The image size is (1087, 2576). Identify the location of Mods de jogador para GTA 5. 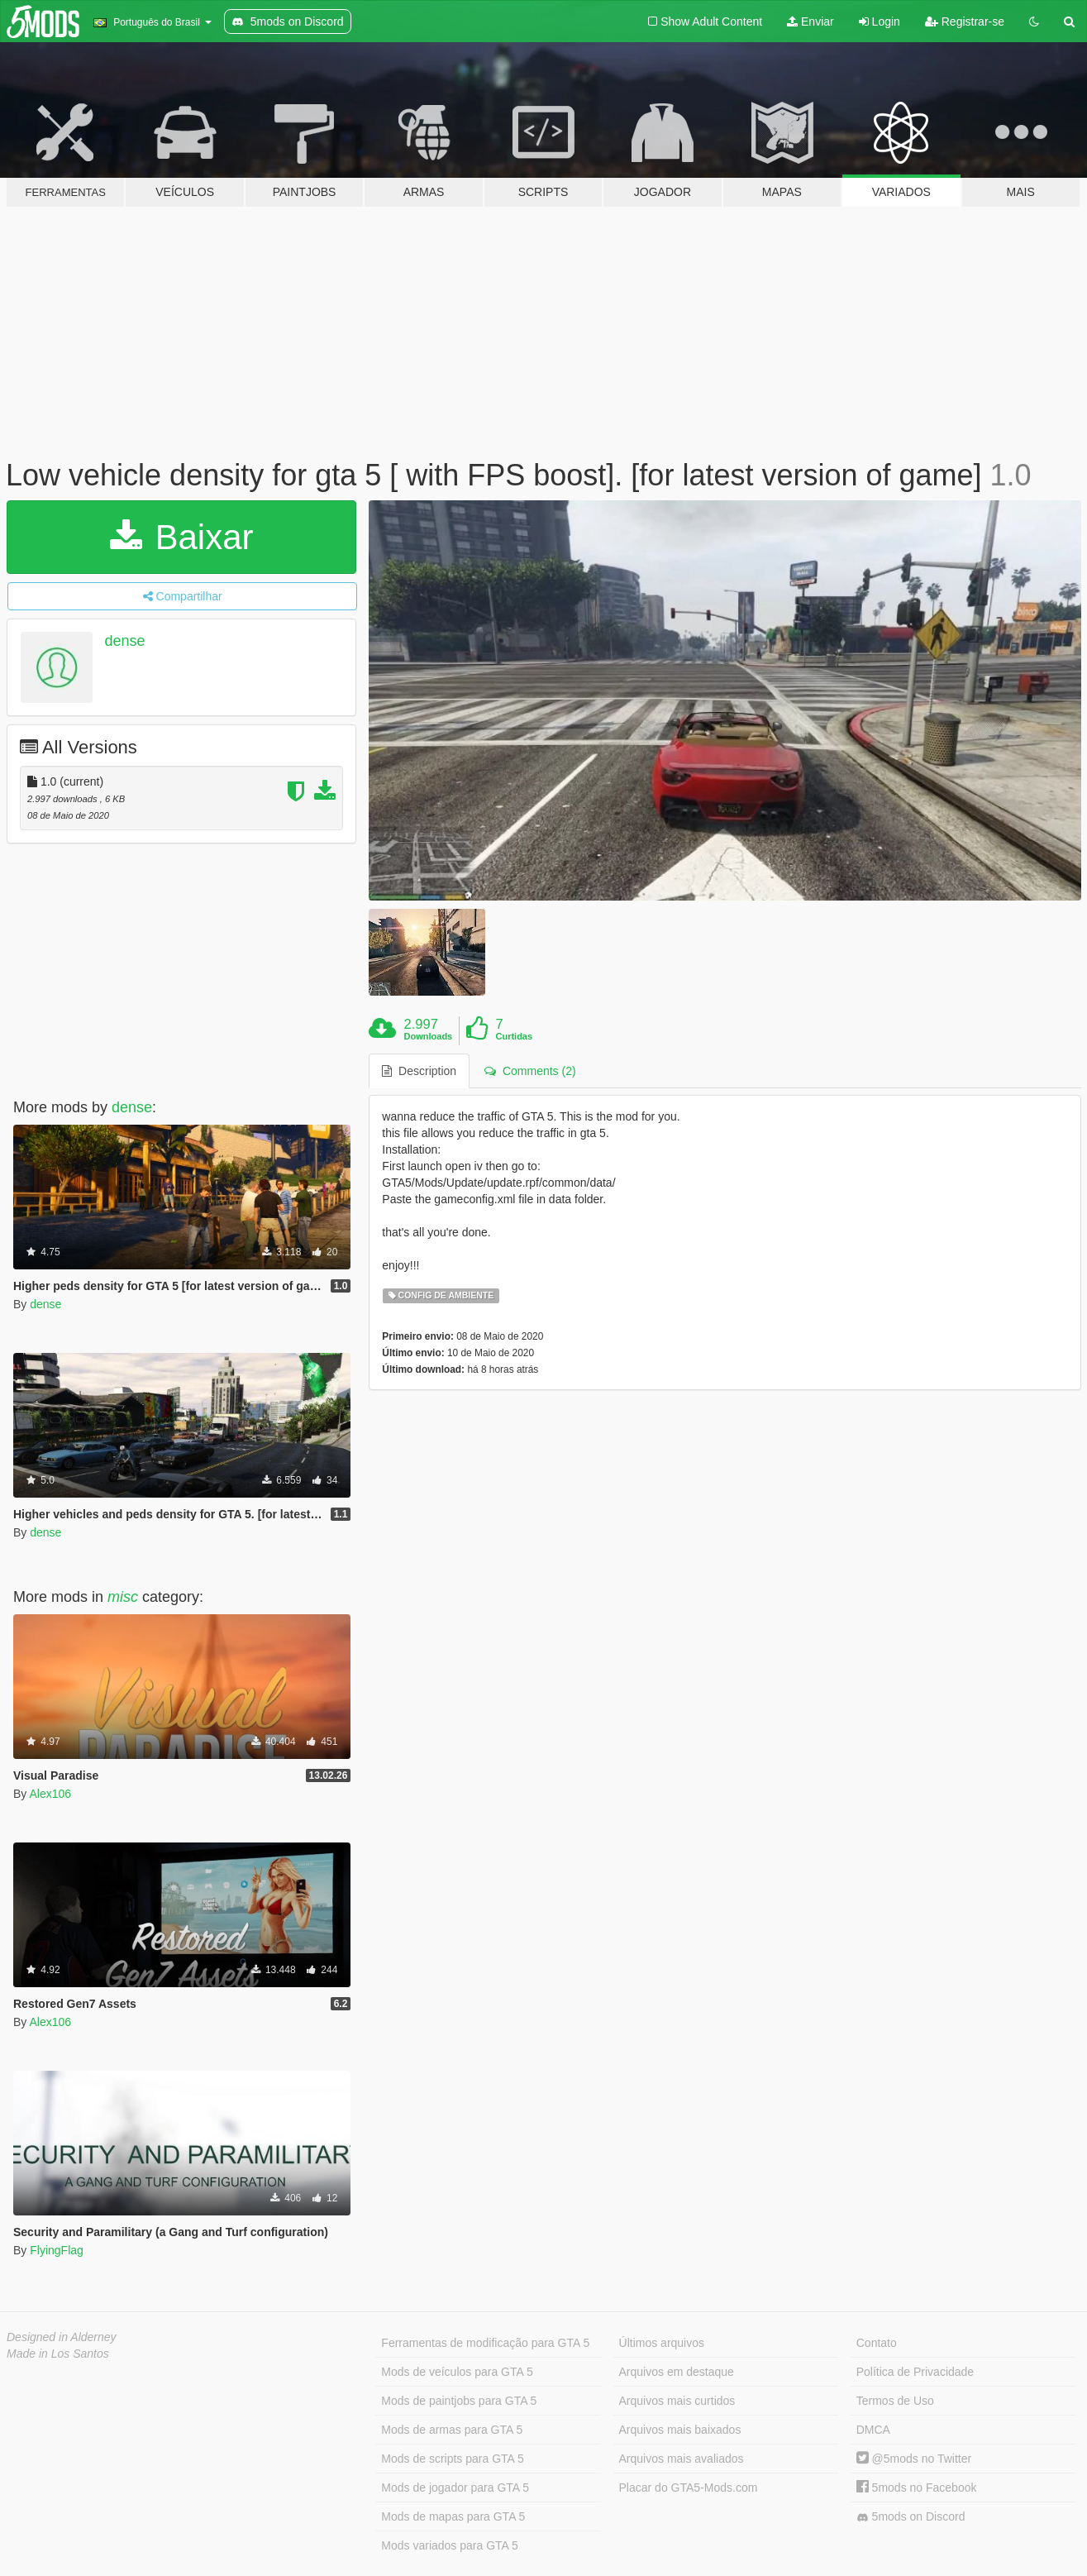
(455, 2487).